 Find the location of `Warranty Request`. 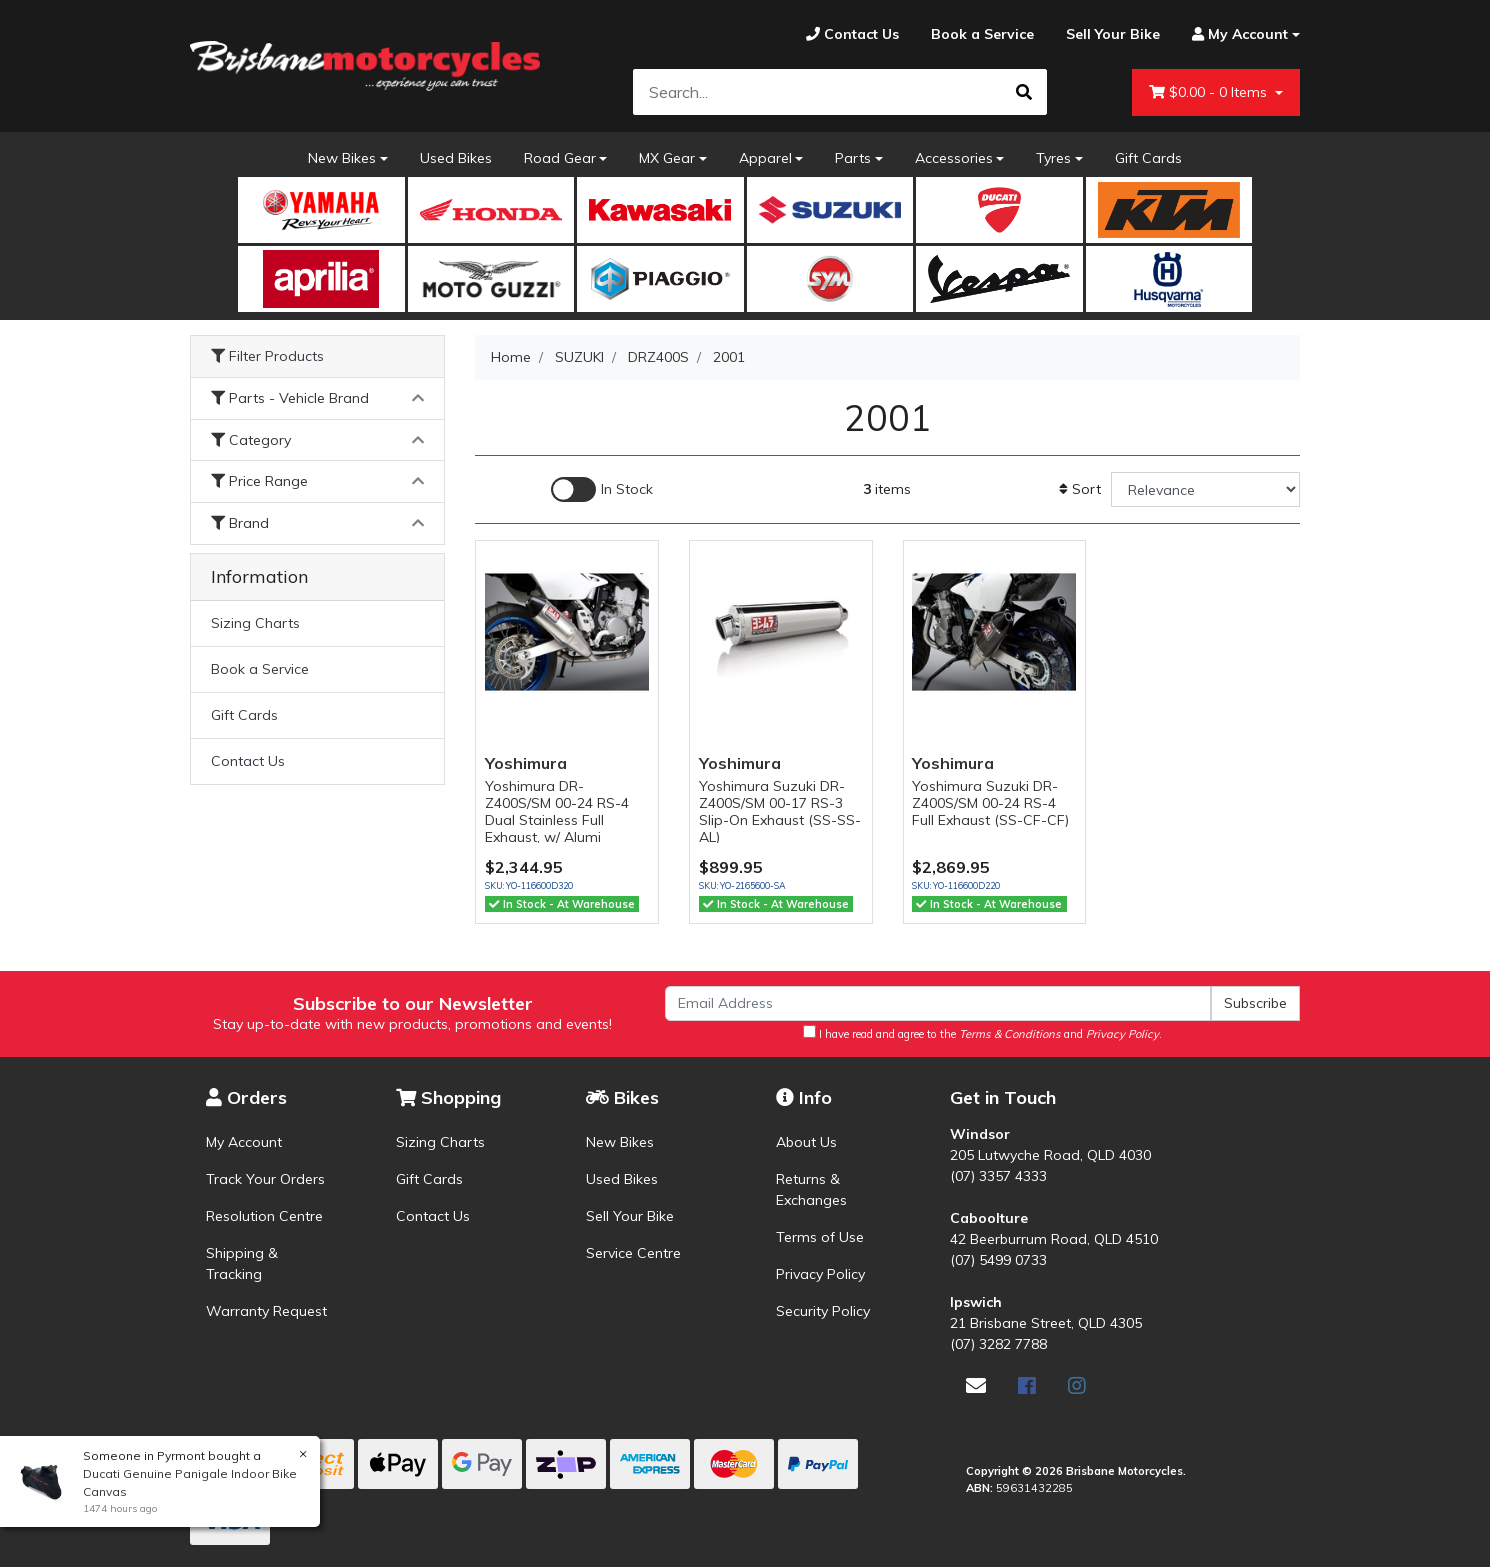

Warranty Request is located at coordinates (266, 1311).